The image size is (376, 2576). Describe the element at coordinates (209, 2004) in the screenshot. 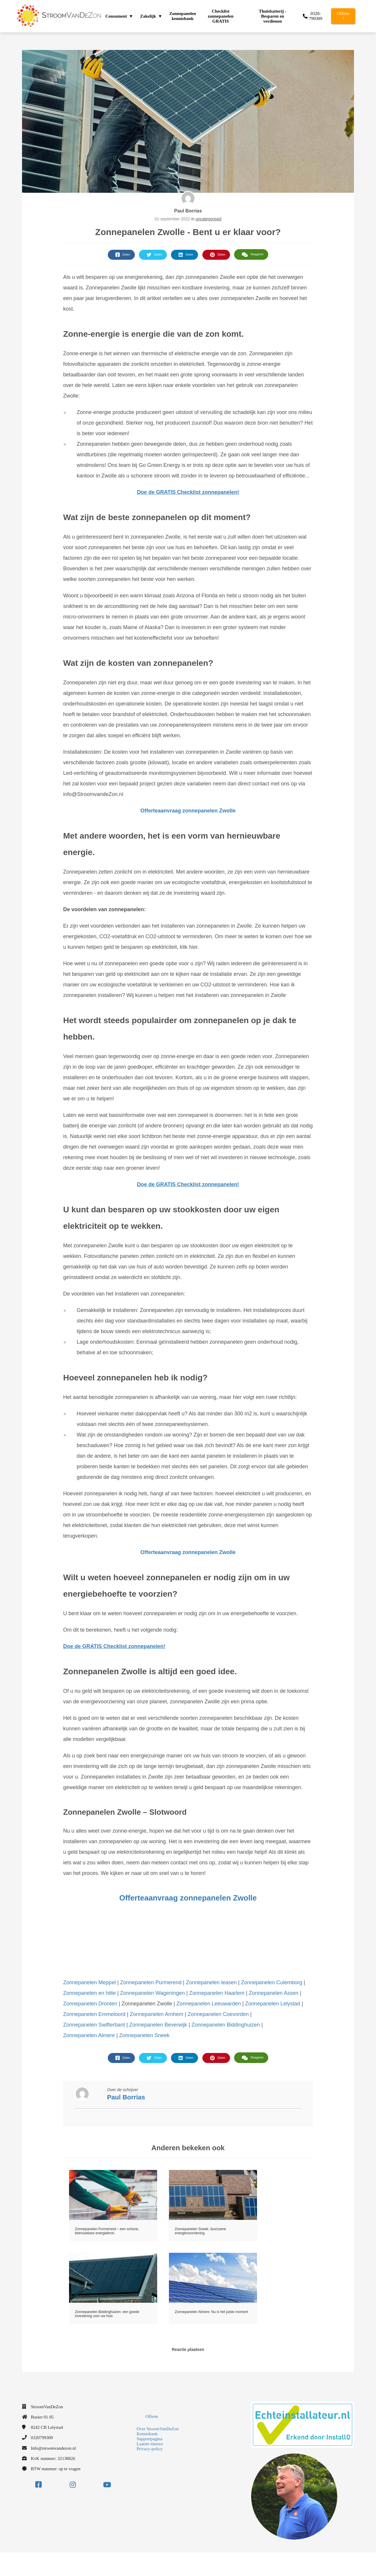

I see `Zonnepanelen Leeuwarden` at that location.